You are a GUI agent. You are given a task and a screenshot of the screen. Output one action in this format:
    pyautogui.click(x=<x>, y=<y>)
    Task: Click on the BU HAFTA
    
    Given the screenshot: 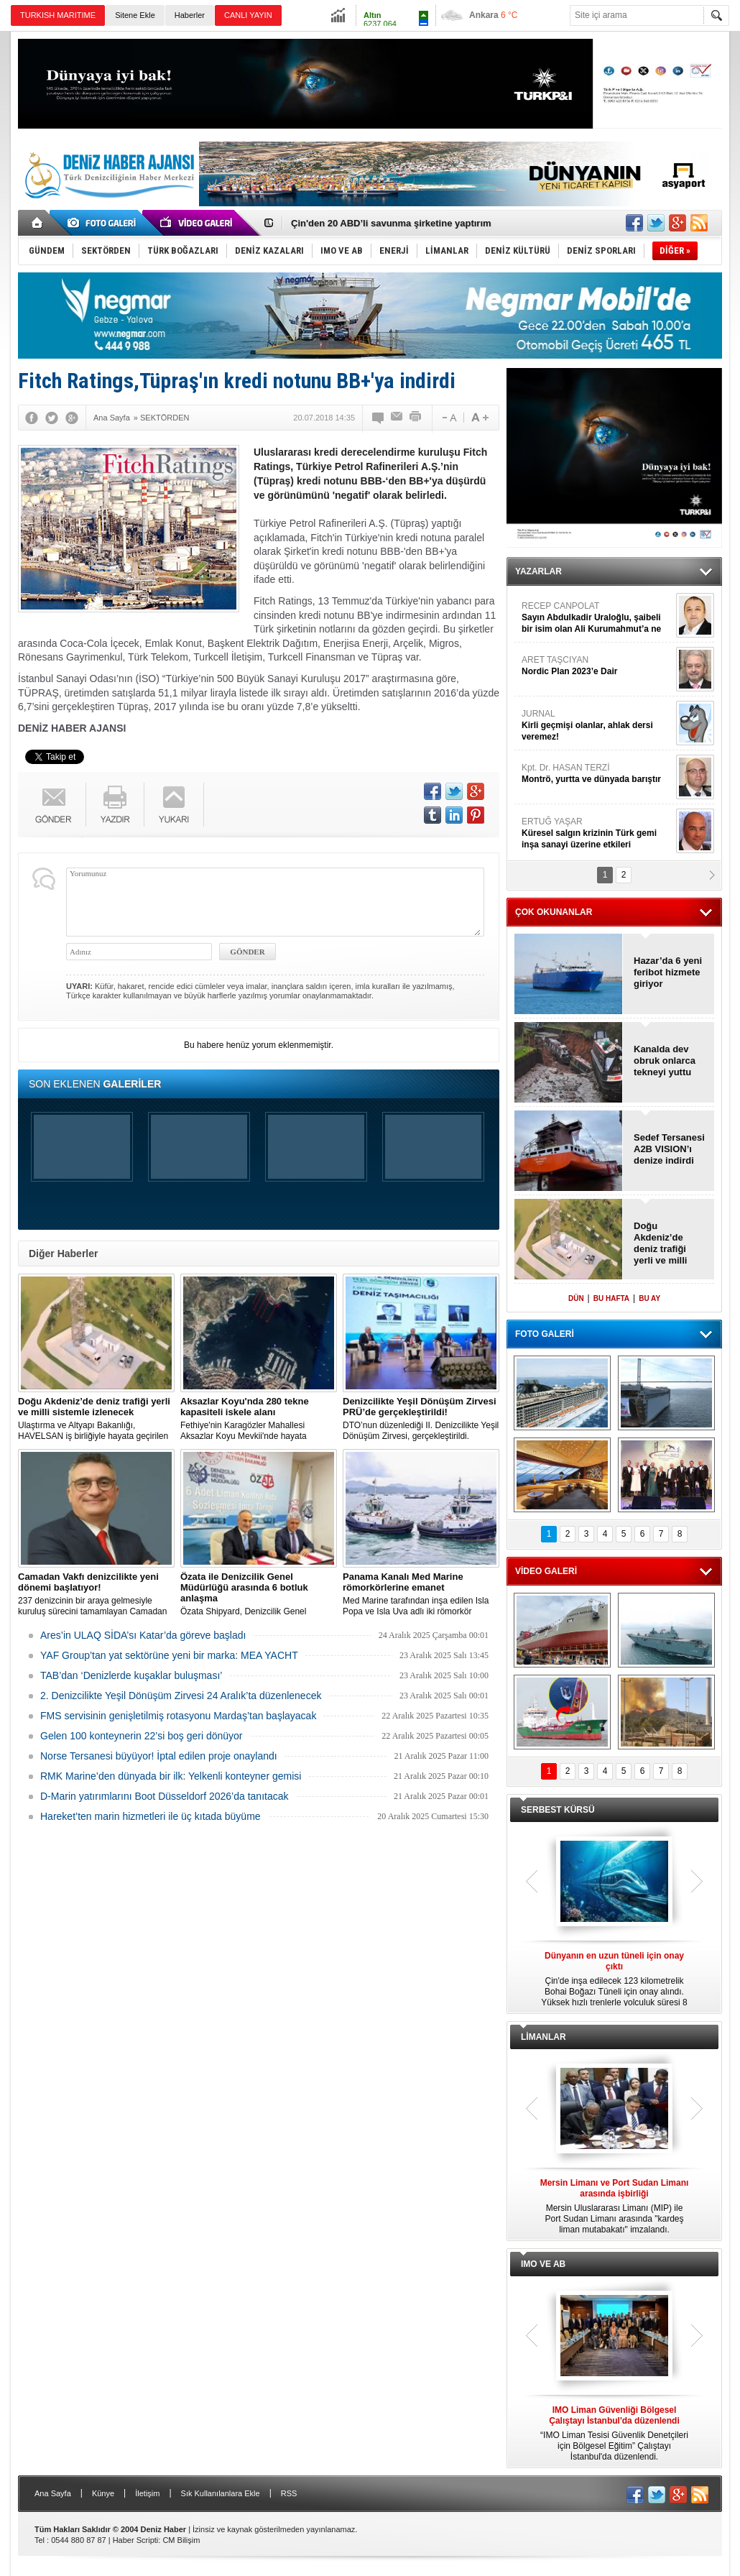 What is the action you would take?
    pyautogui.click(x=611, y=1298)
    